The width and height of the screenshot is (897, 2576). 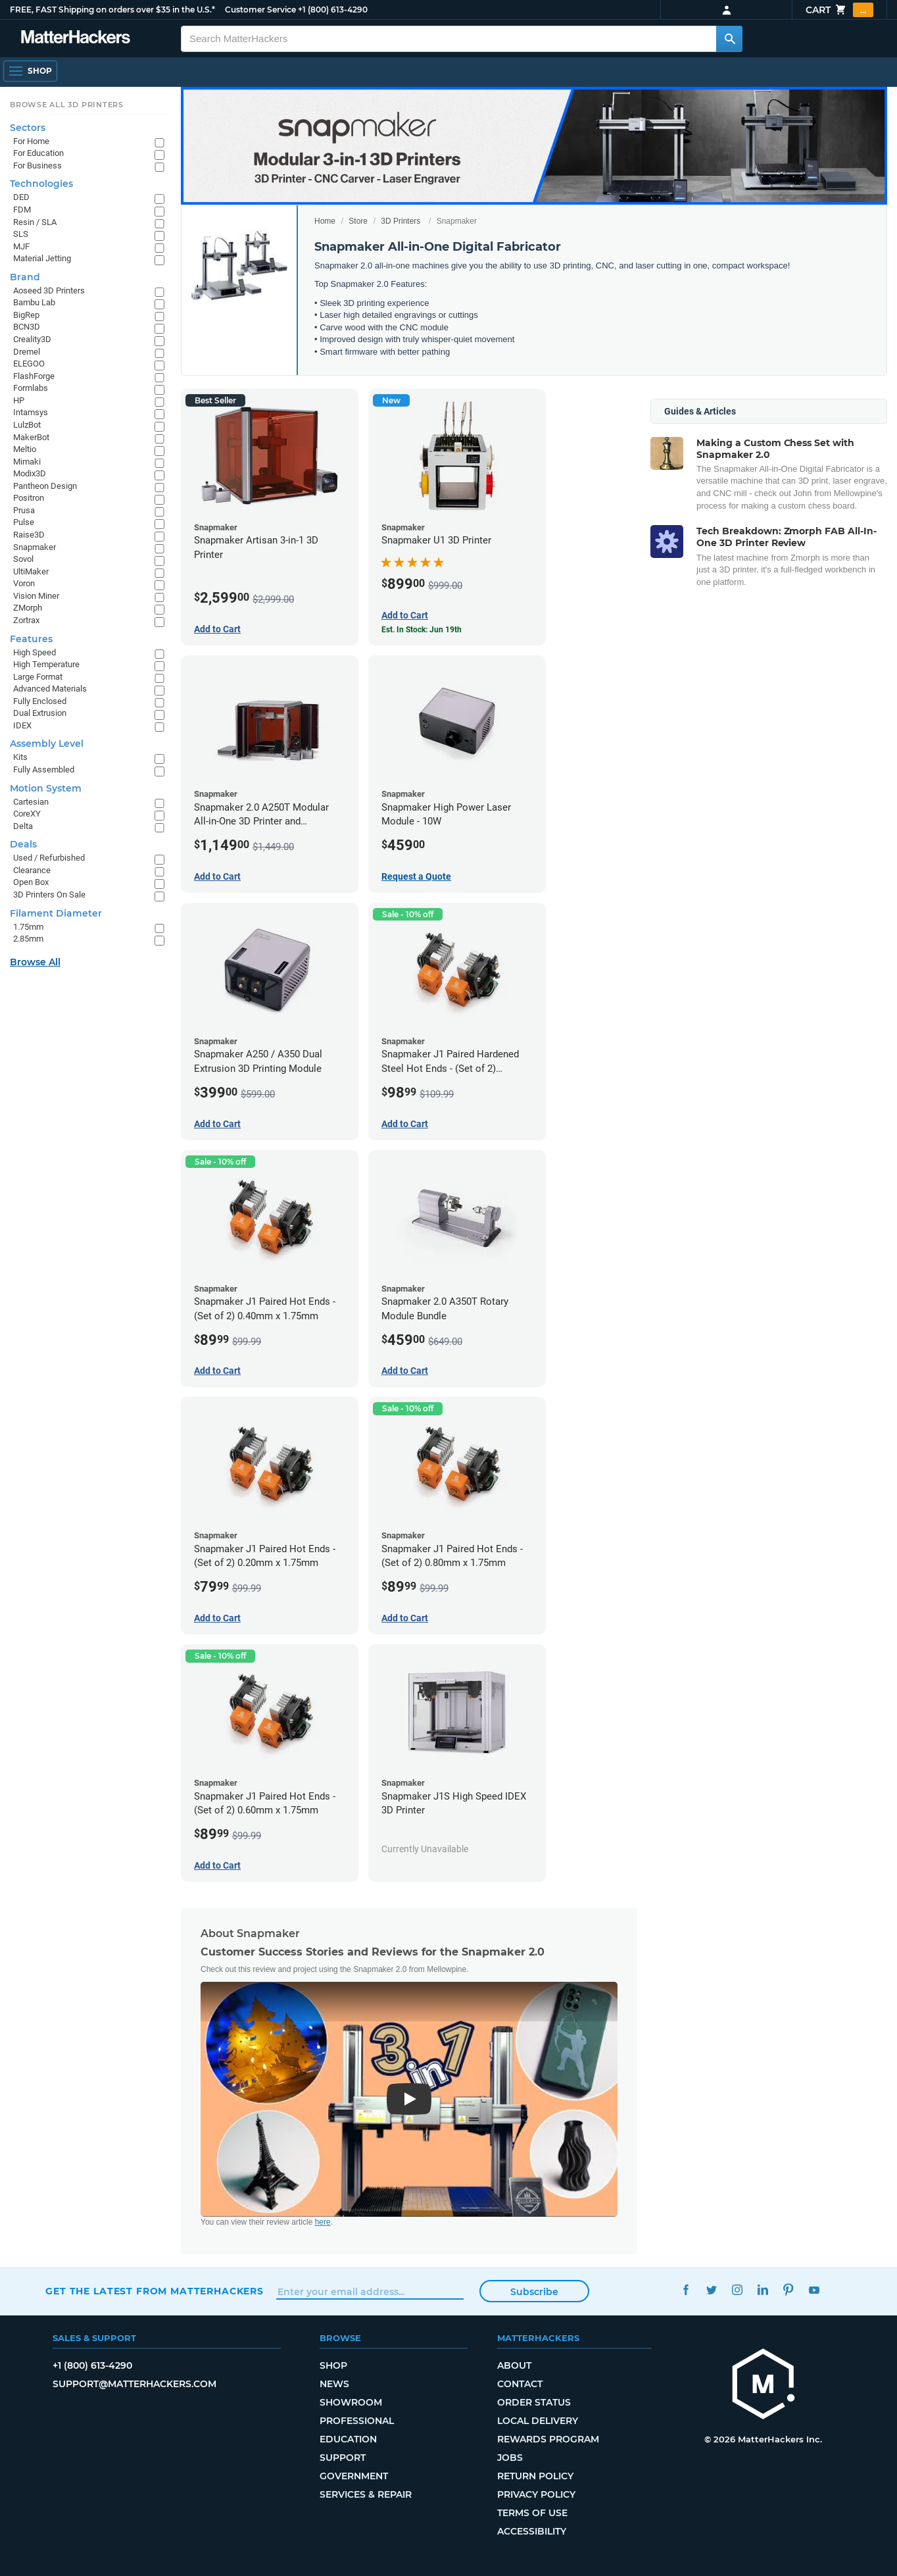 I want to click on For Education, so click(x=38, y=153).